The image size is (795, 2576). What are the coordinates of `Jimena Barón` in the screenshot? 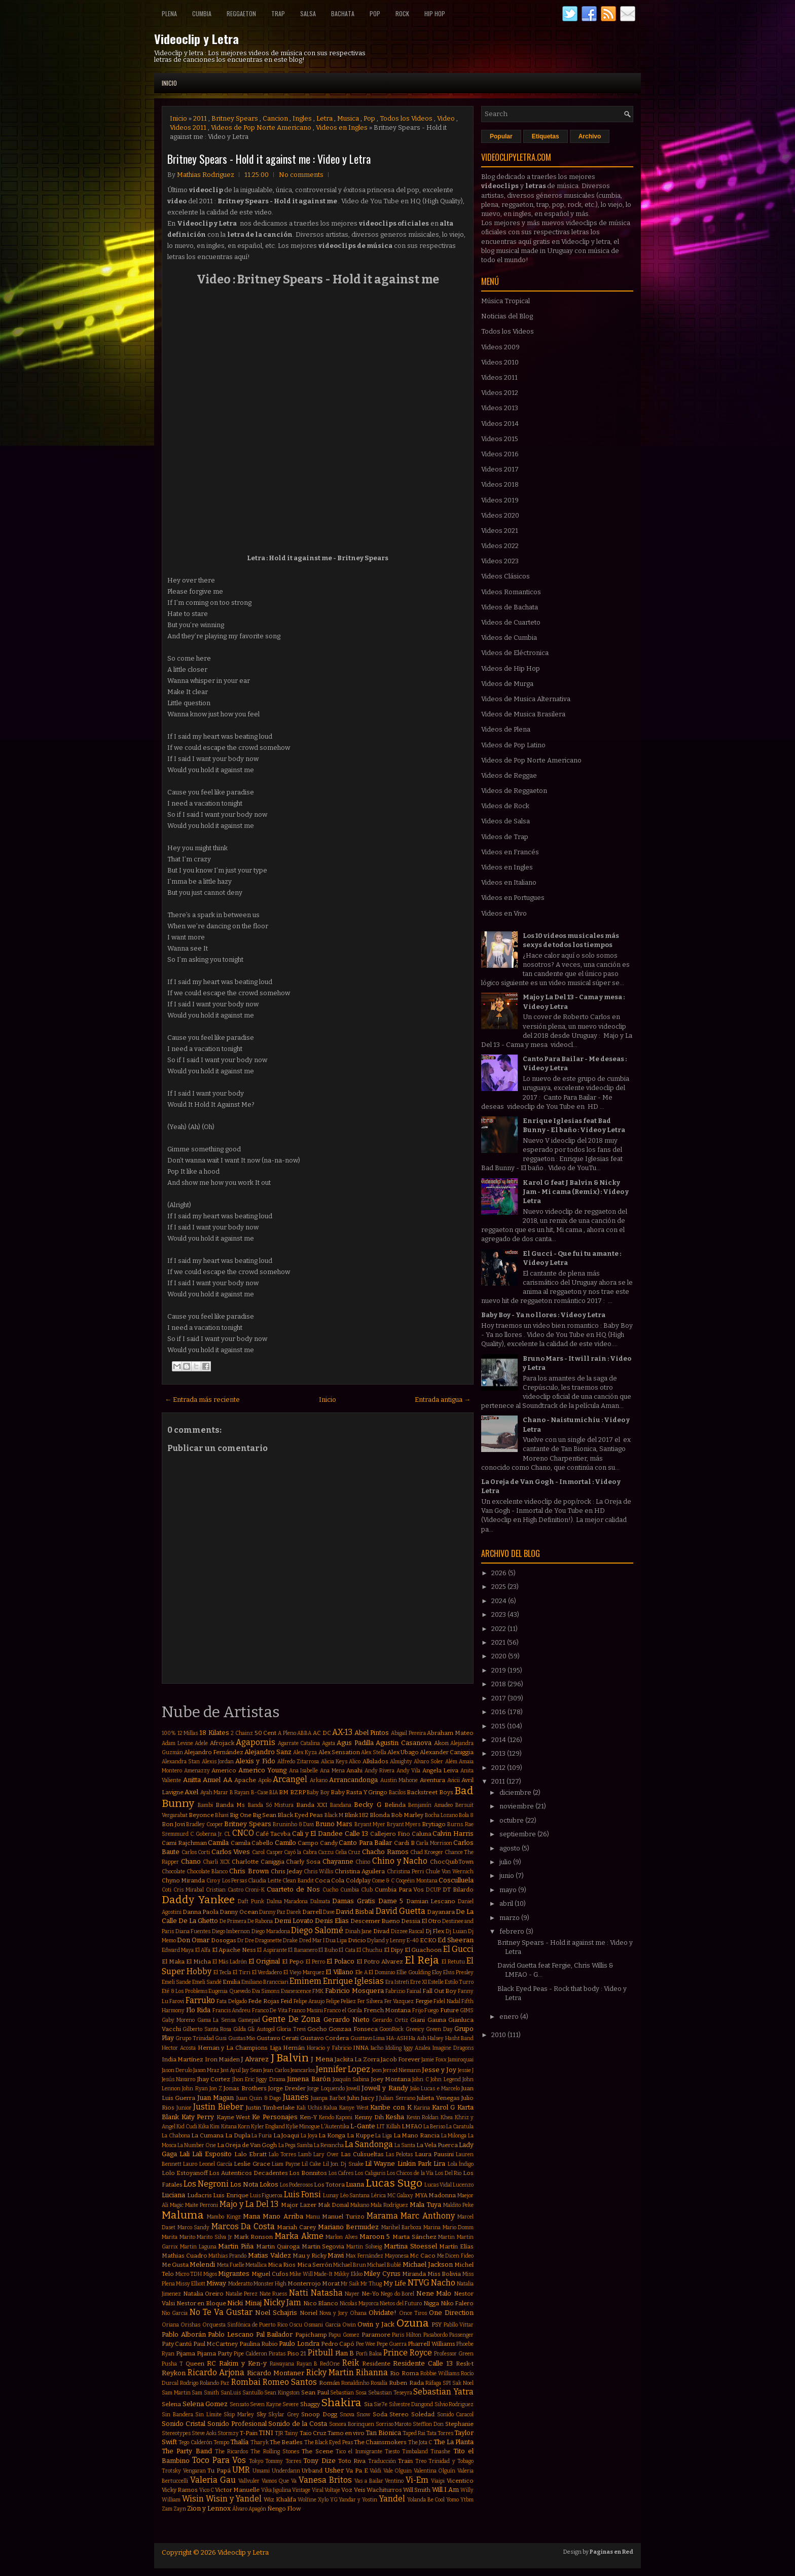 It's located at (308, 2079).